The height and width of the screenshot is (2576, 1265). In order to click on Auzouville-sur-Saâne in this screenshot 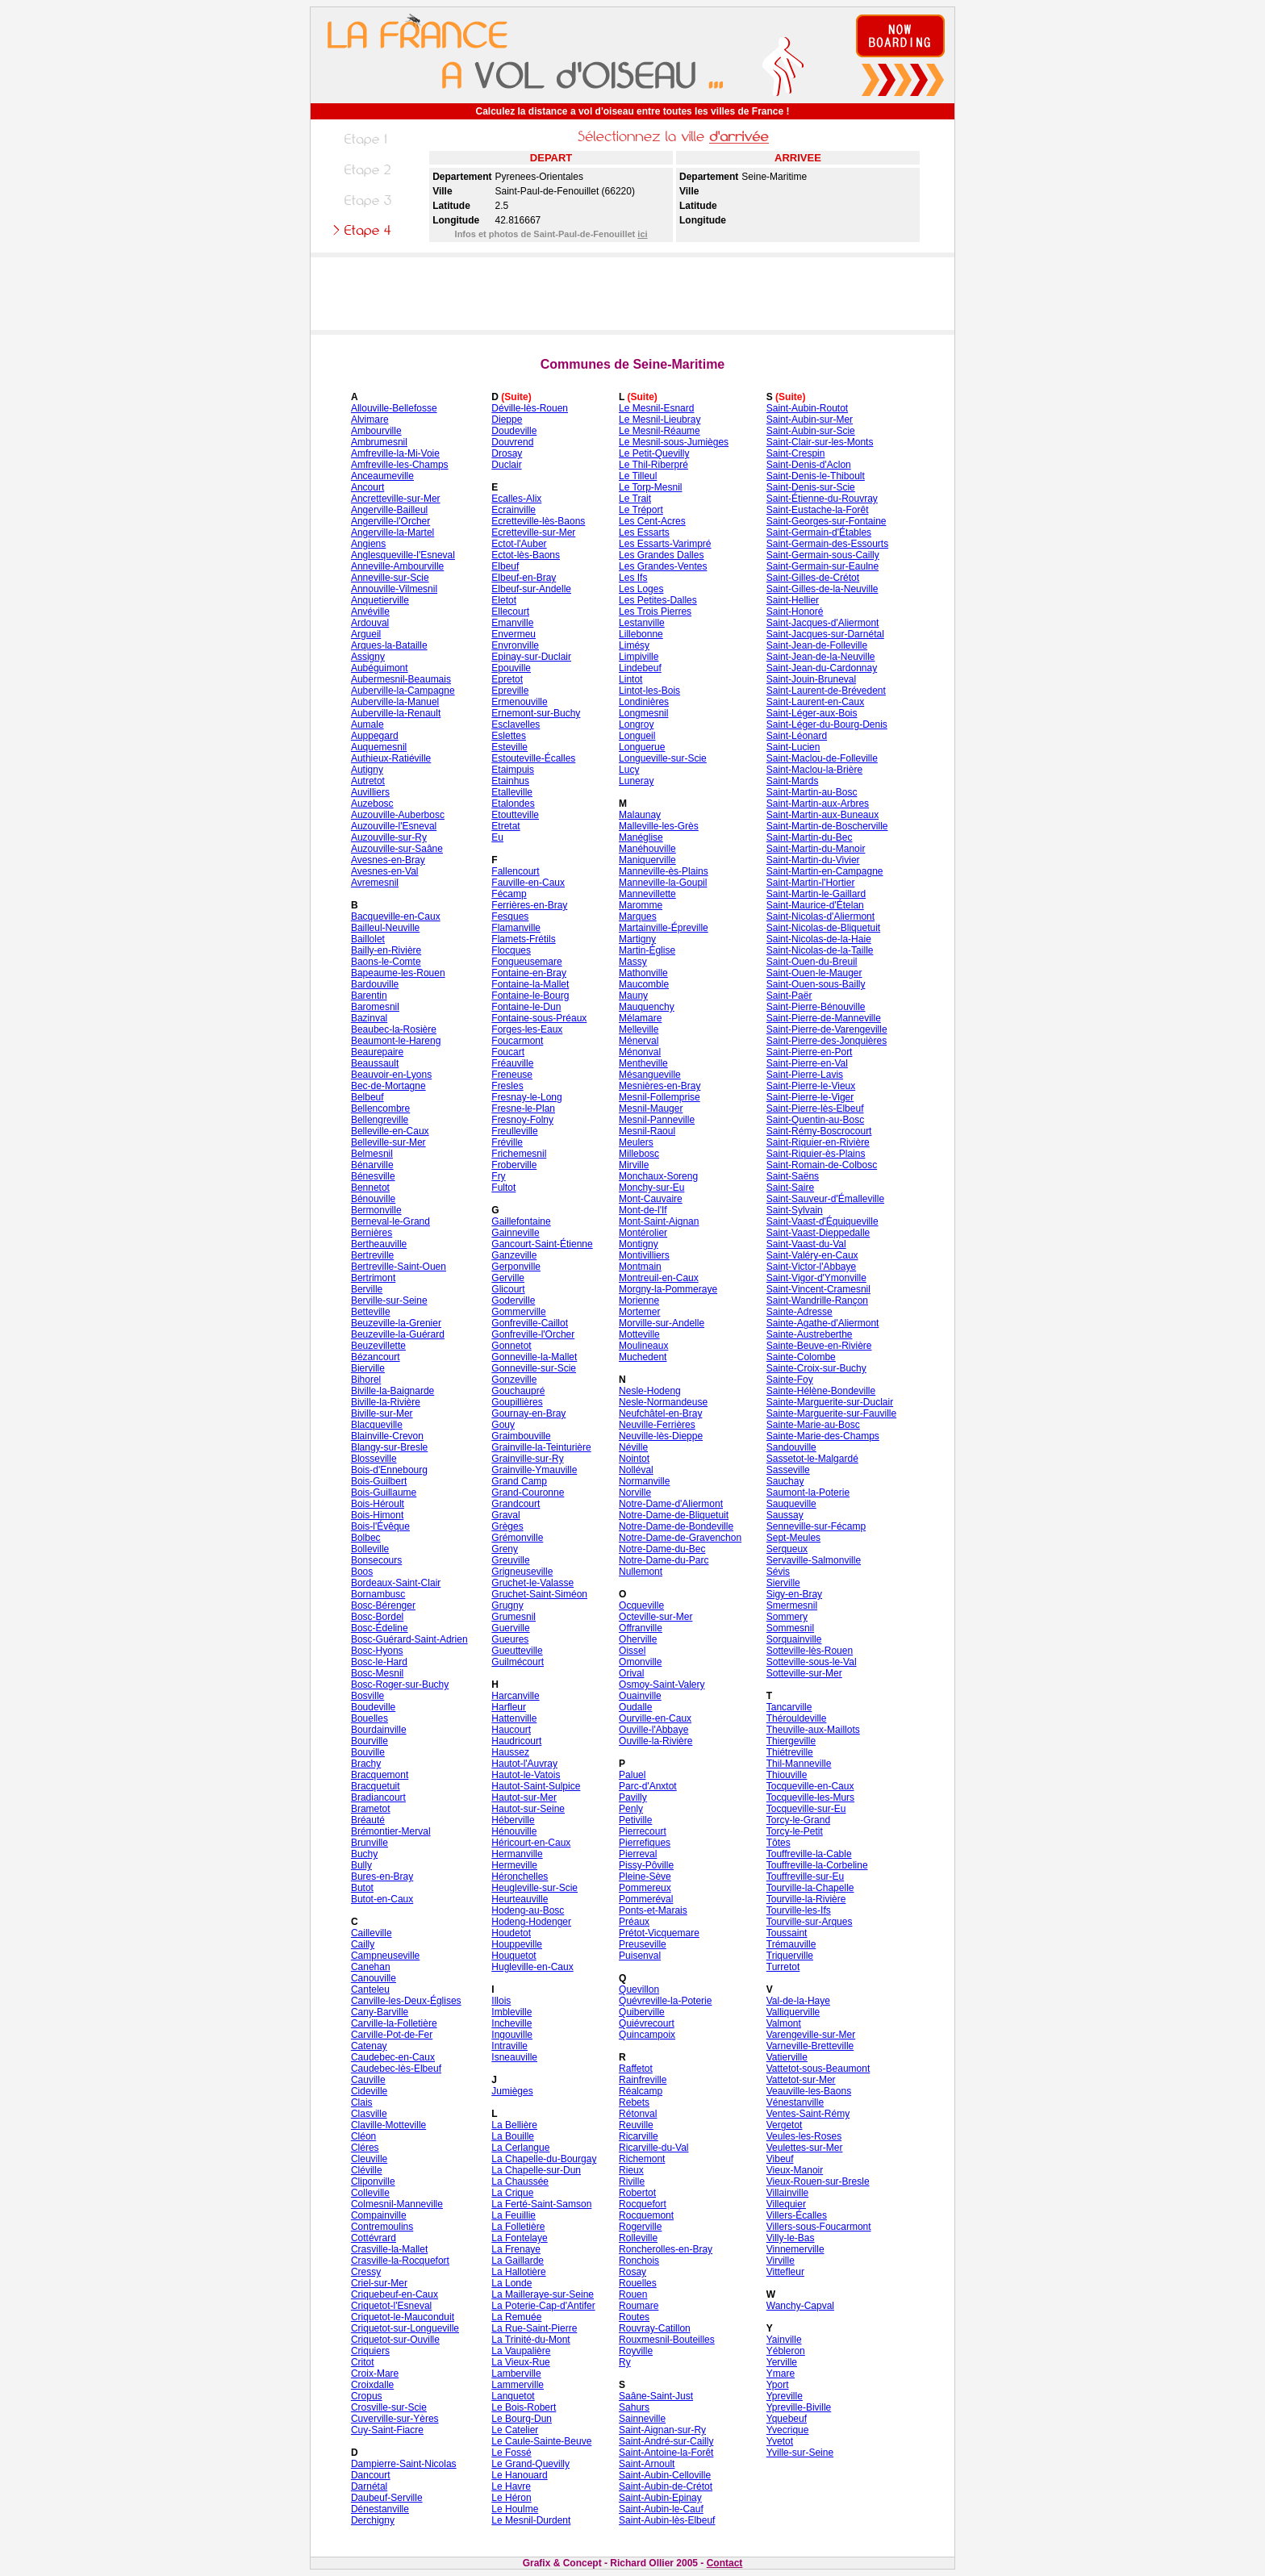, I will do `click(397, 848)`.